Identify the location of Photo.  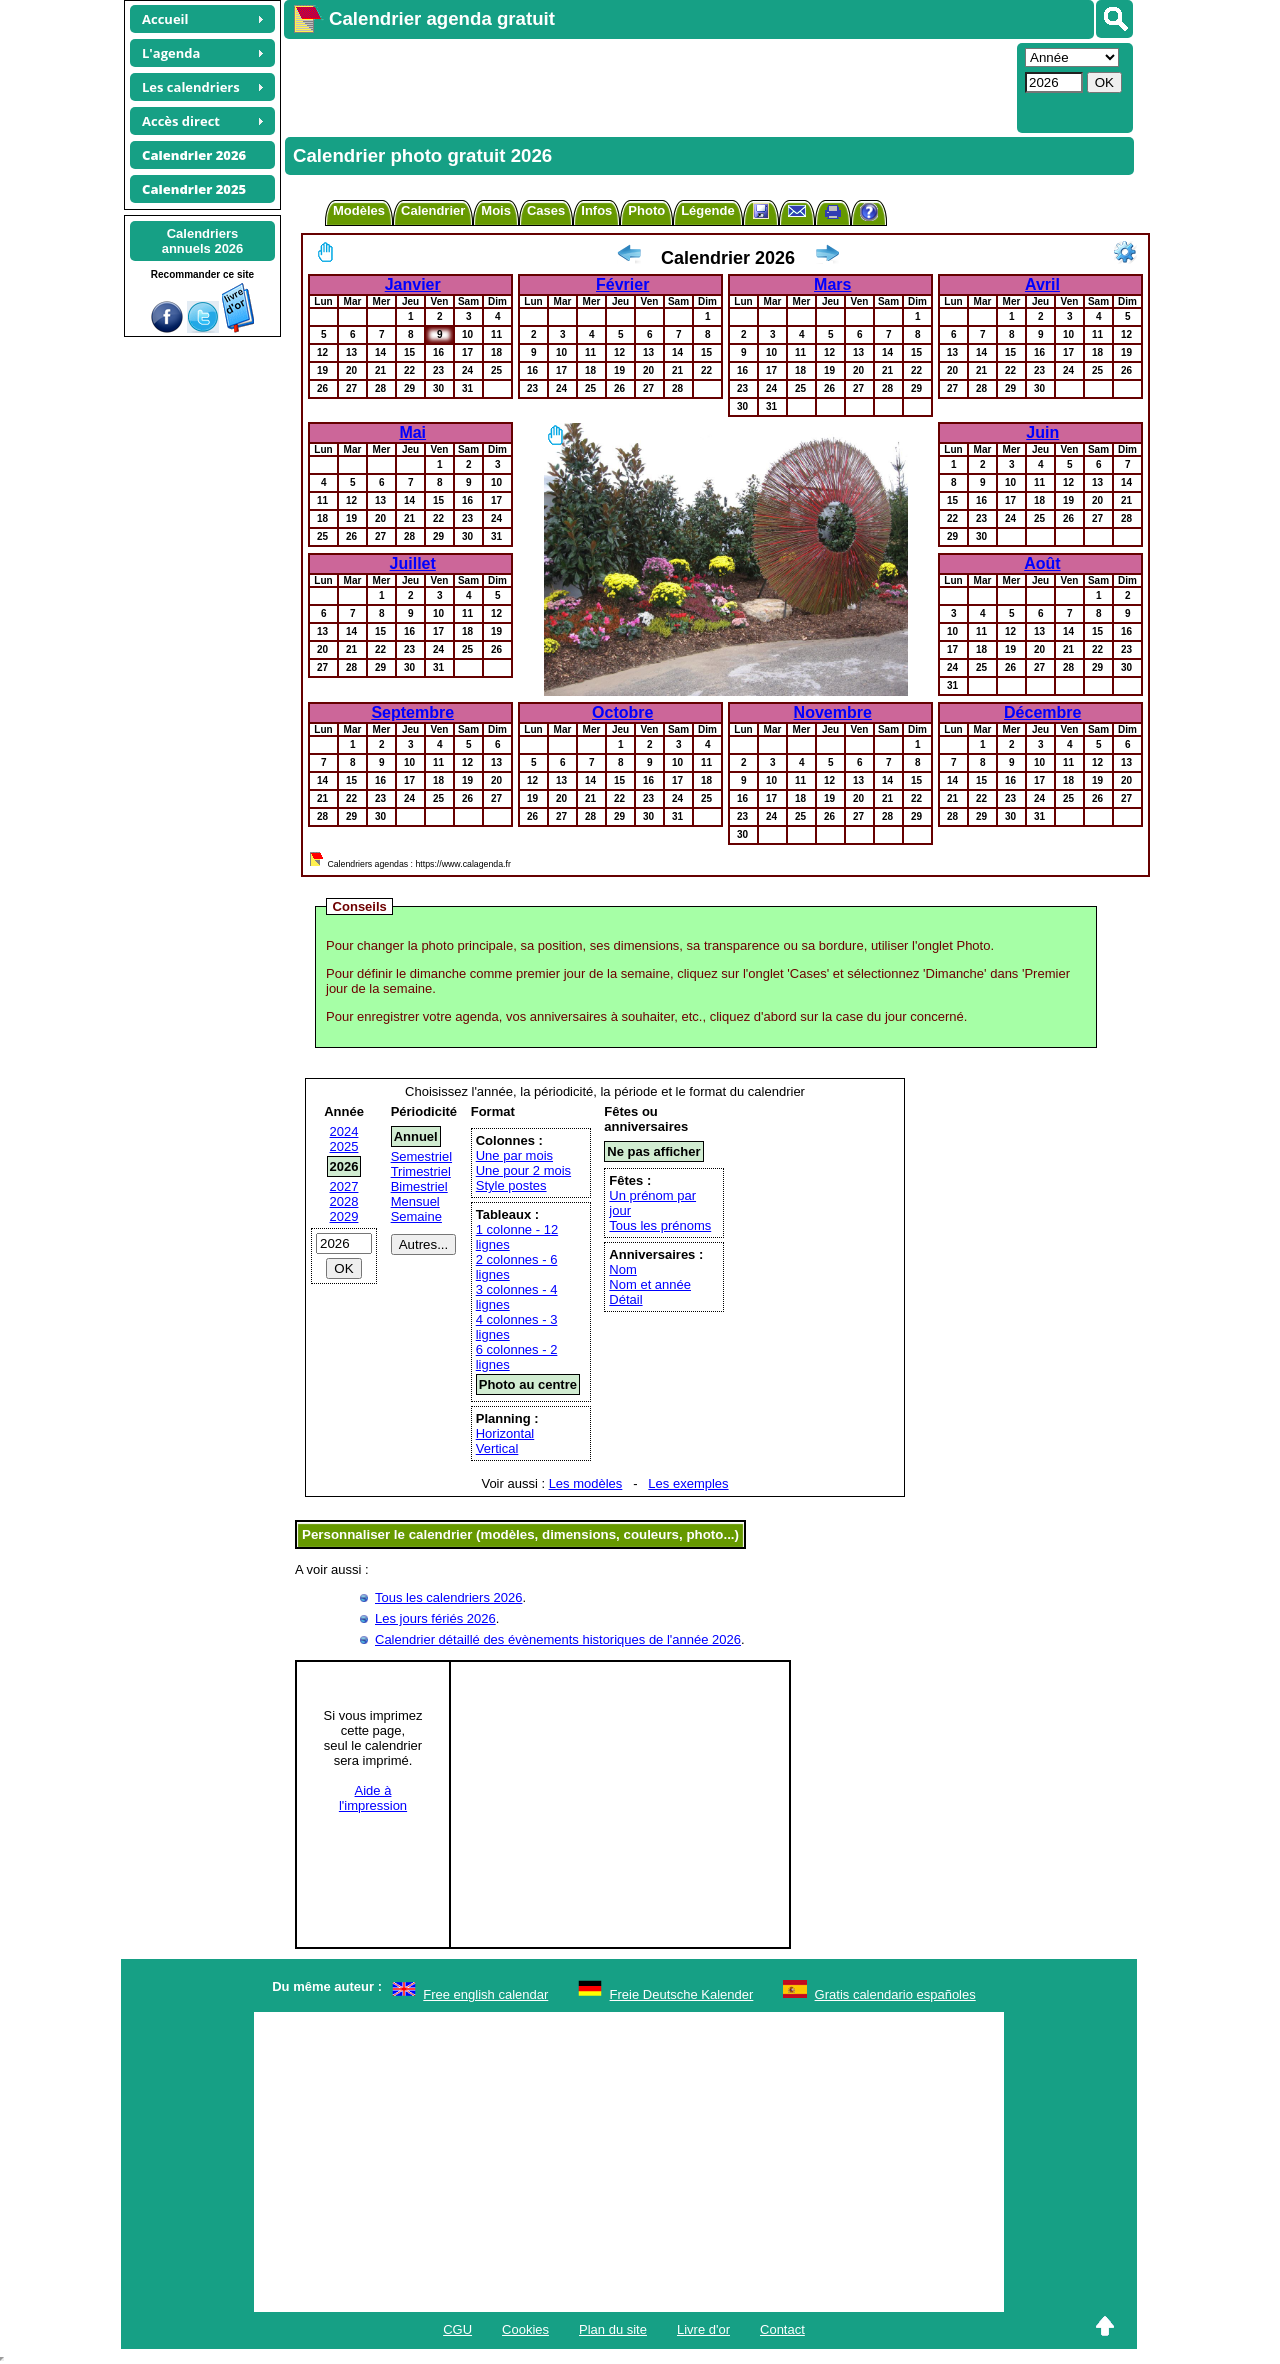
(646, 210).